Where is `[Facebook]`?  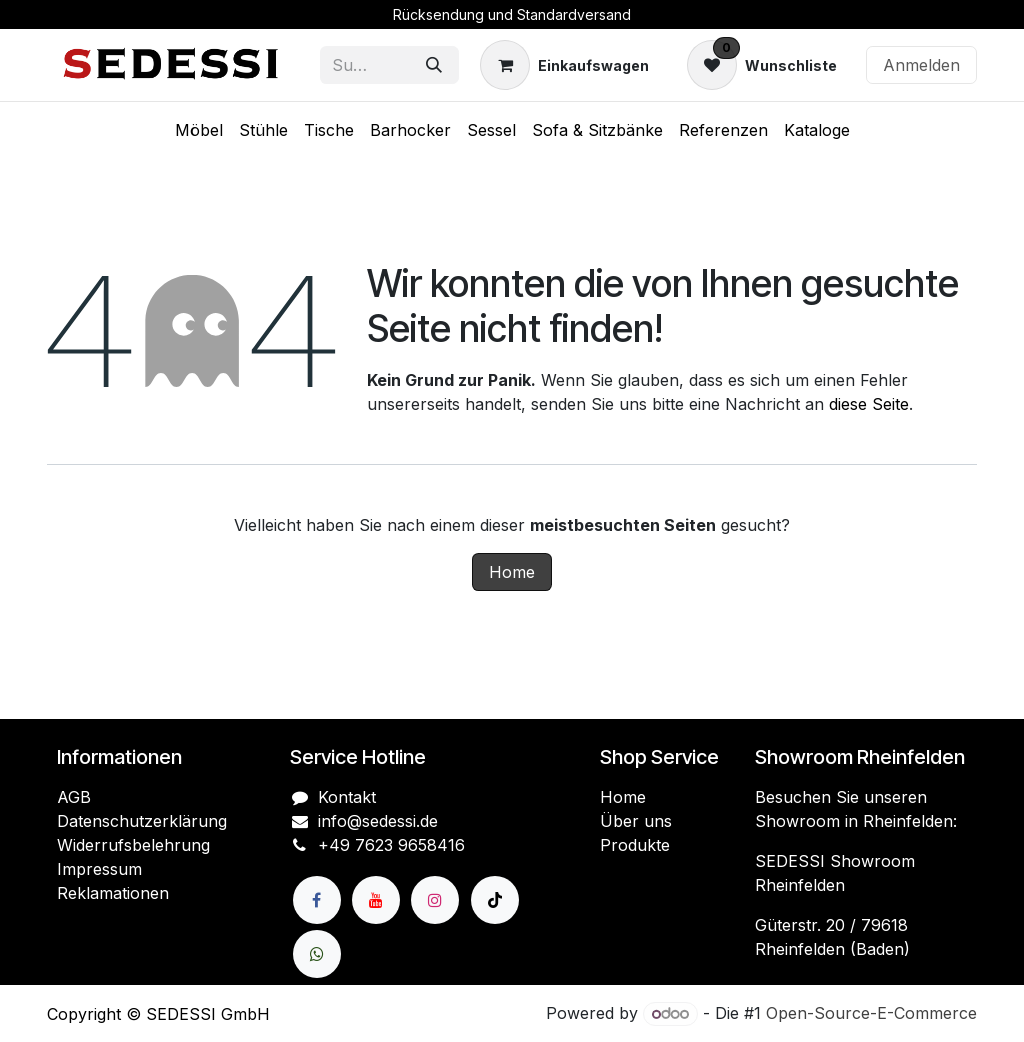 [Facebook] is located at coordinates (317, 900).